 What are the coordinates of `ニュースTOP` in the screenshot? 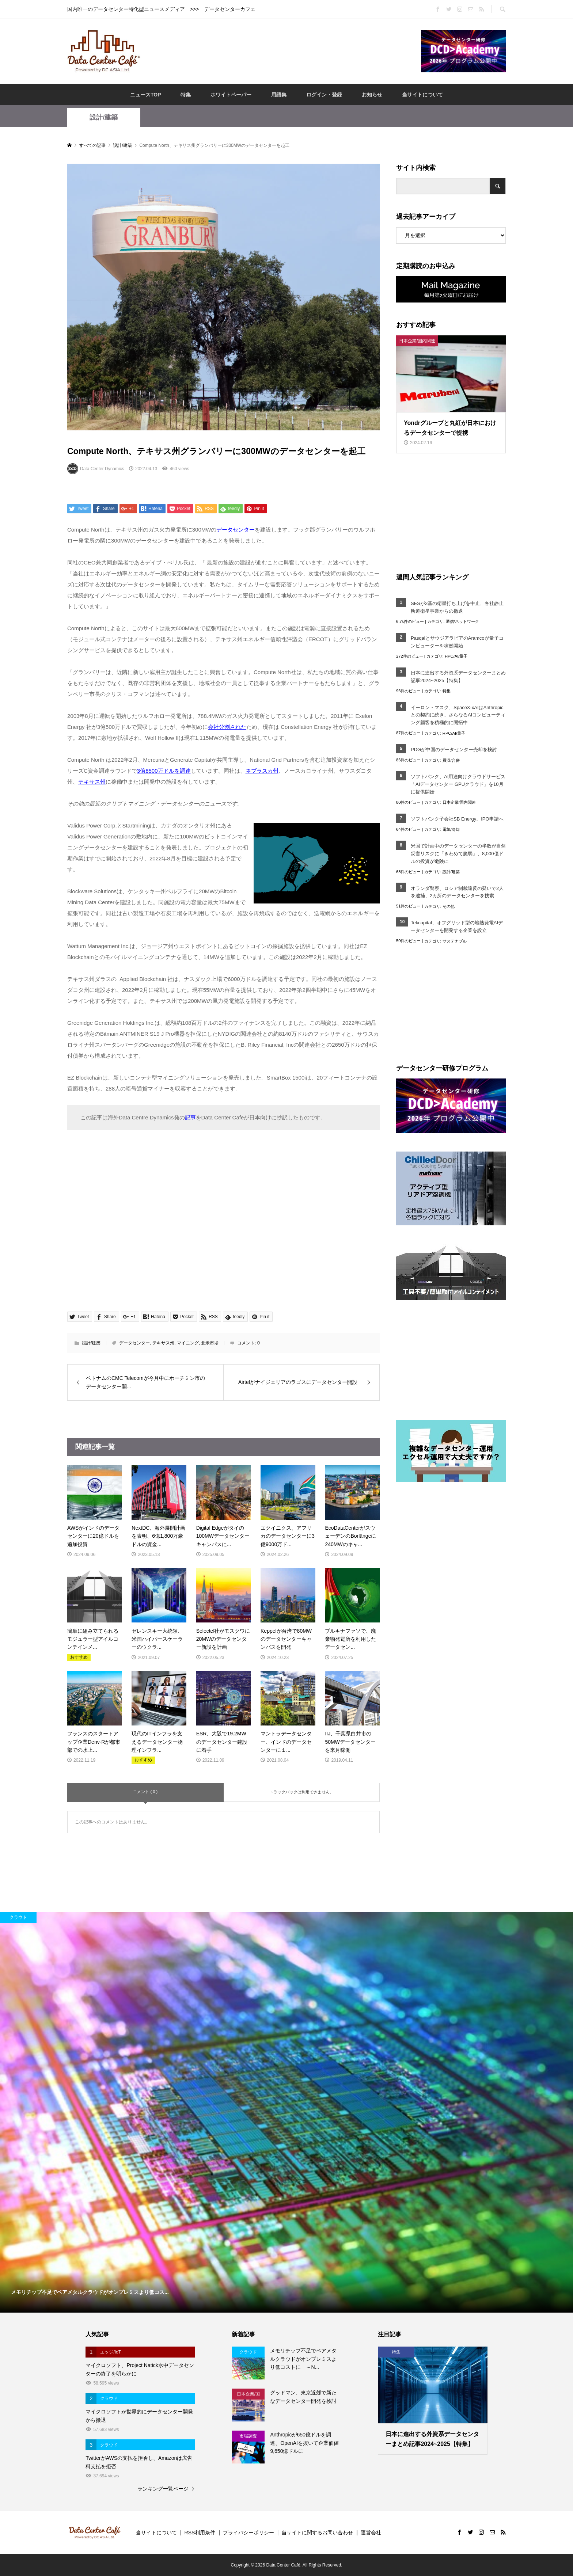 It's located at (145, 95).